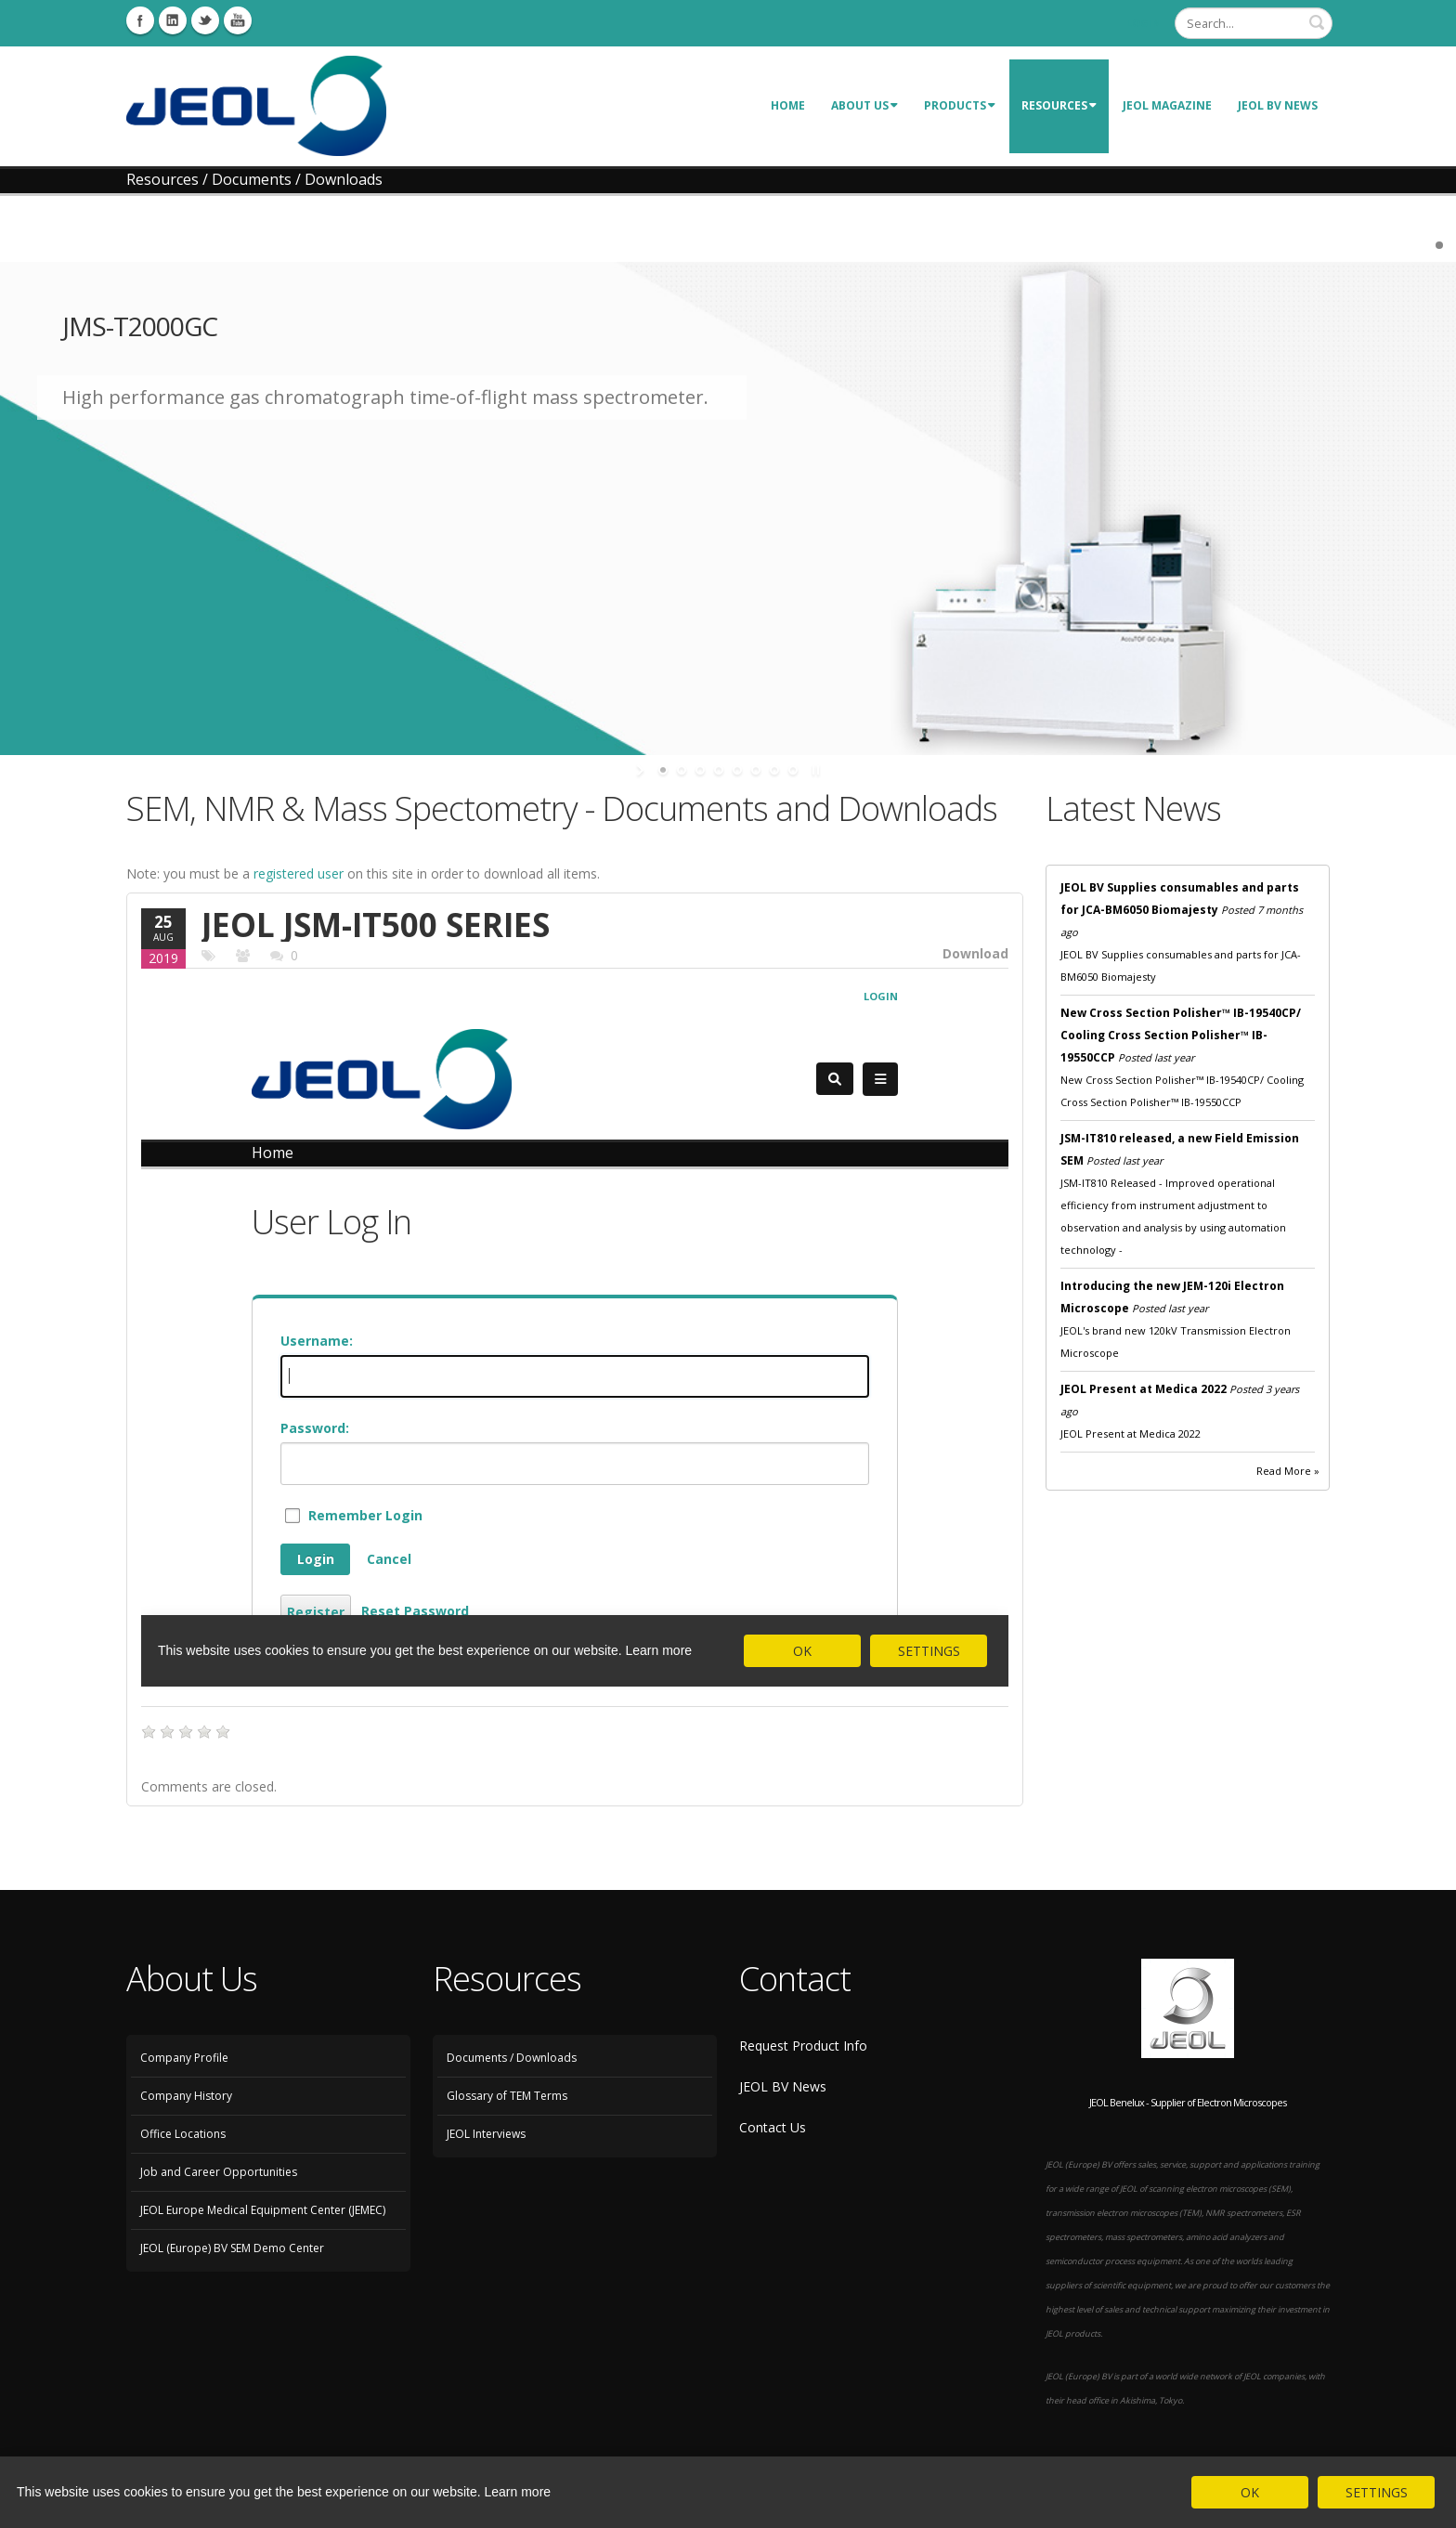 This screenshot has height=2528, width=1456. I want to click on Linkedin Icon, so click(173, 20).